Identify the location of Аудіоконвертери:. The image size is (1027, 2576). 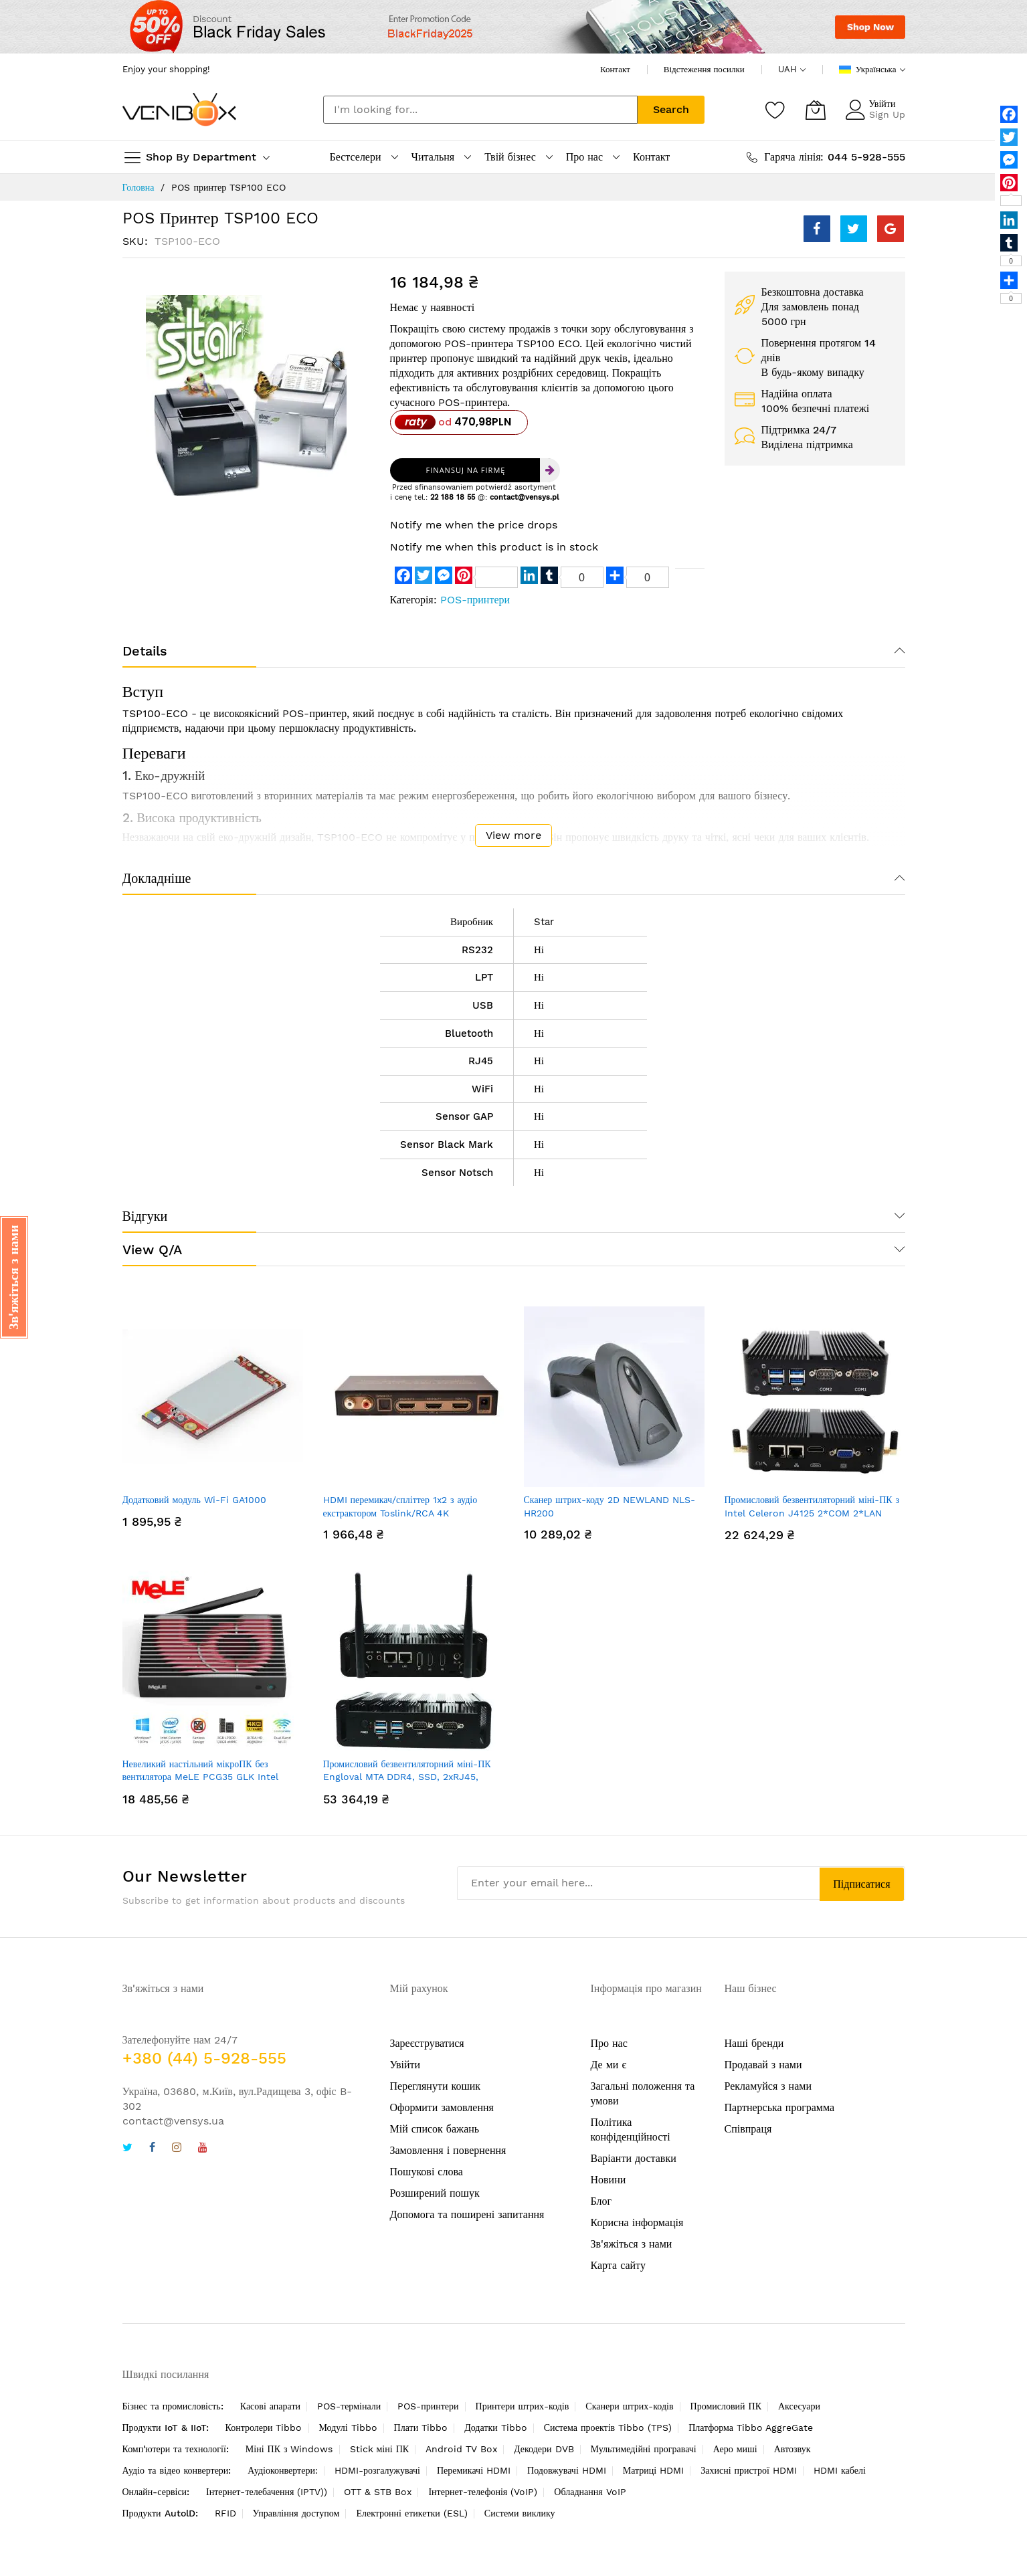
(283, 2470).